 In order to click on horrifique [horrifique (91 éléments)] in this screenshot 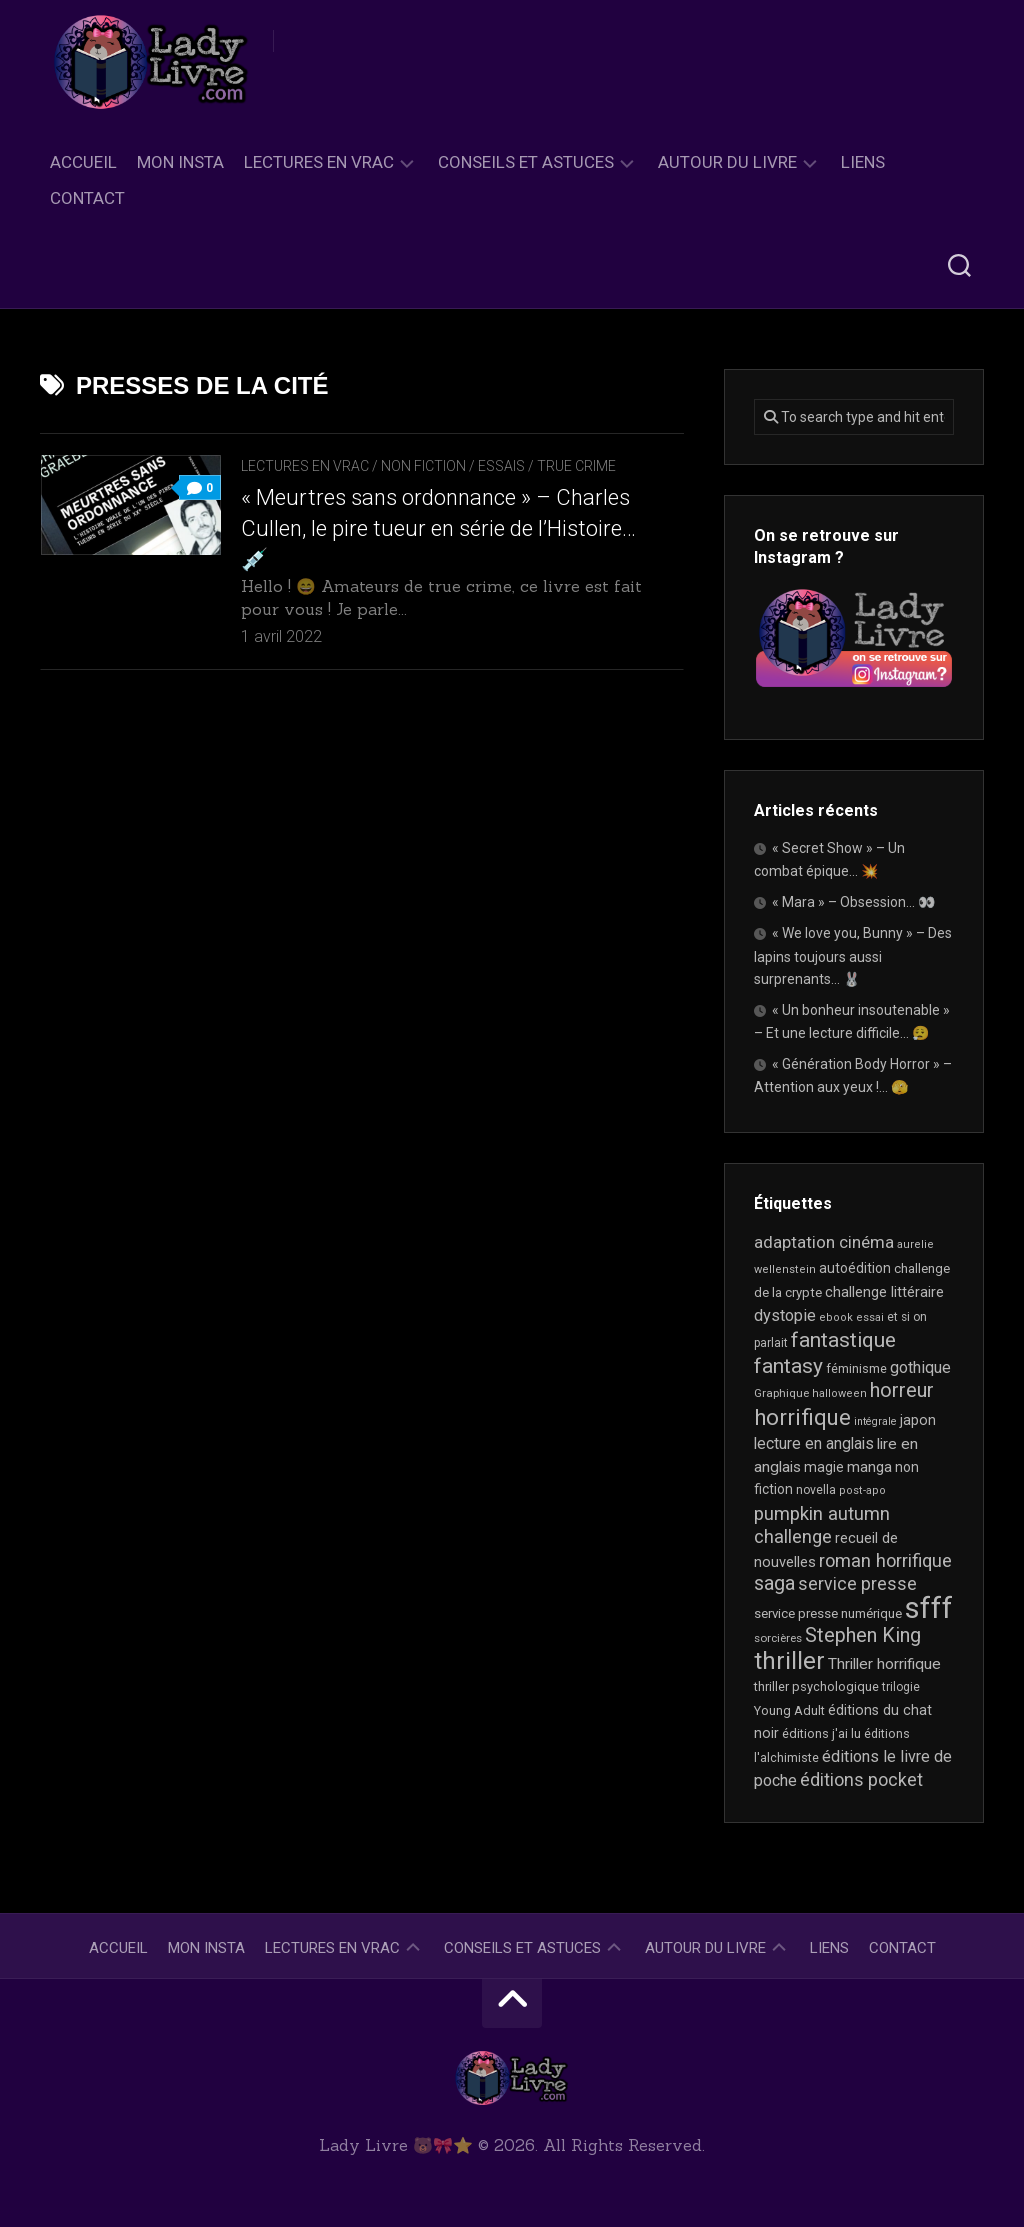, I will do `click(802, 1417)`.